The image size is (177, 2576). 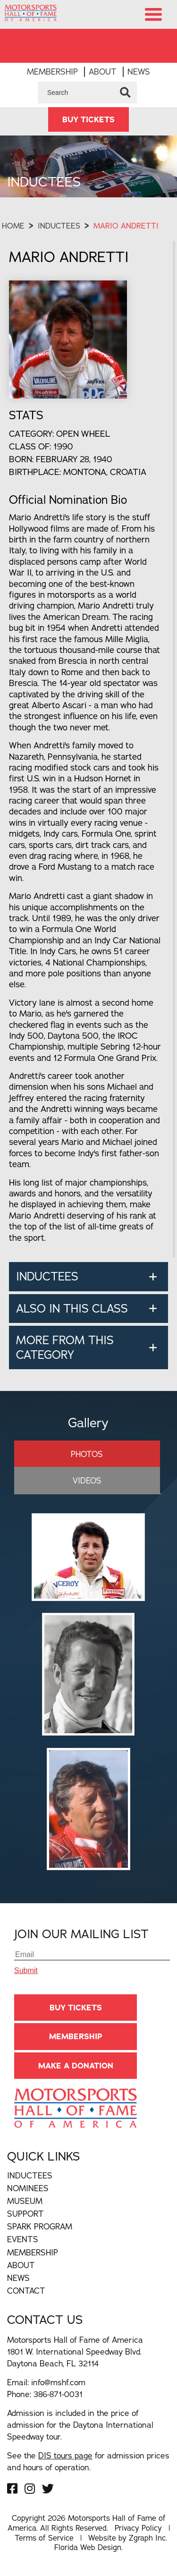 What do you see at coordinates (59, 225) in the screenshot?
I see `Inductees` at bounding box center [59, 225].